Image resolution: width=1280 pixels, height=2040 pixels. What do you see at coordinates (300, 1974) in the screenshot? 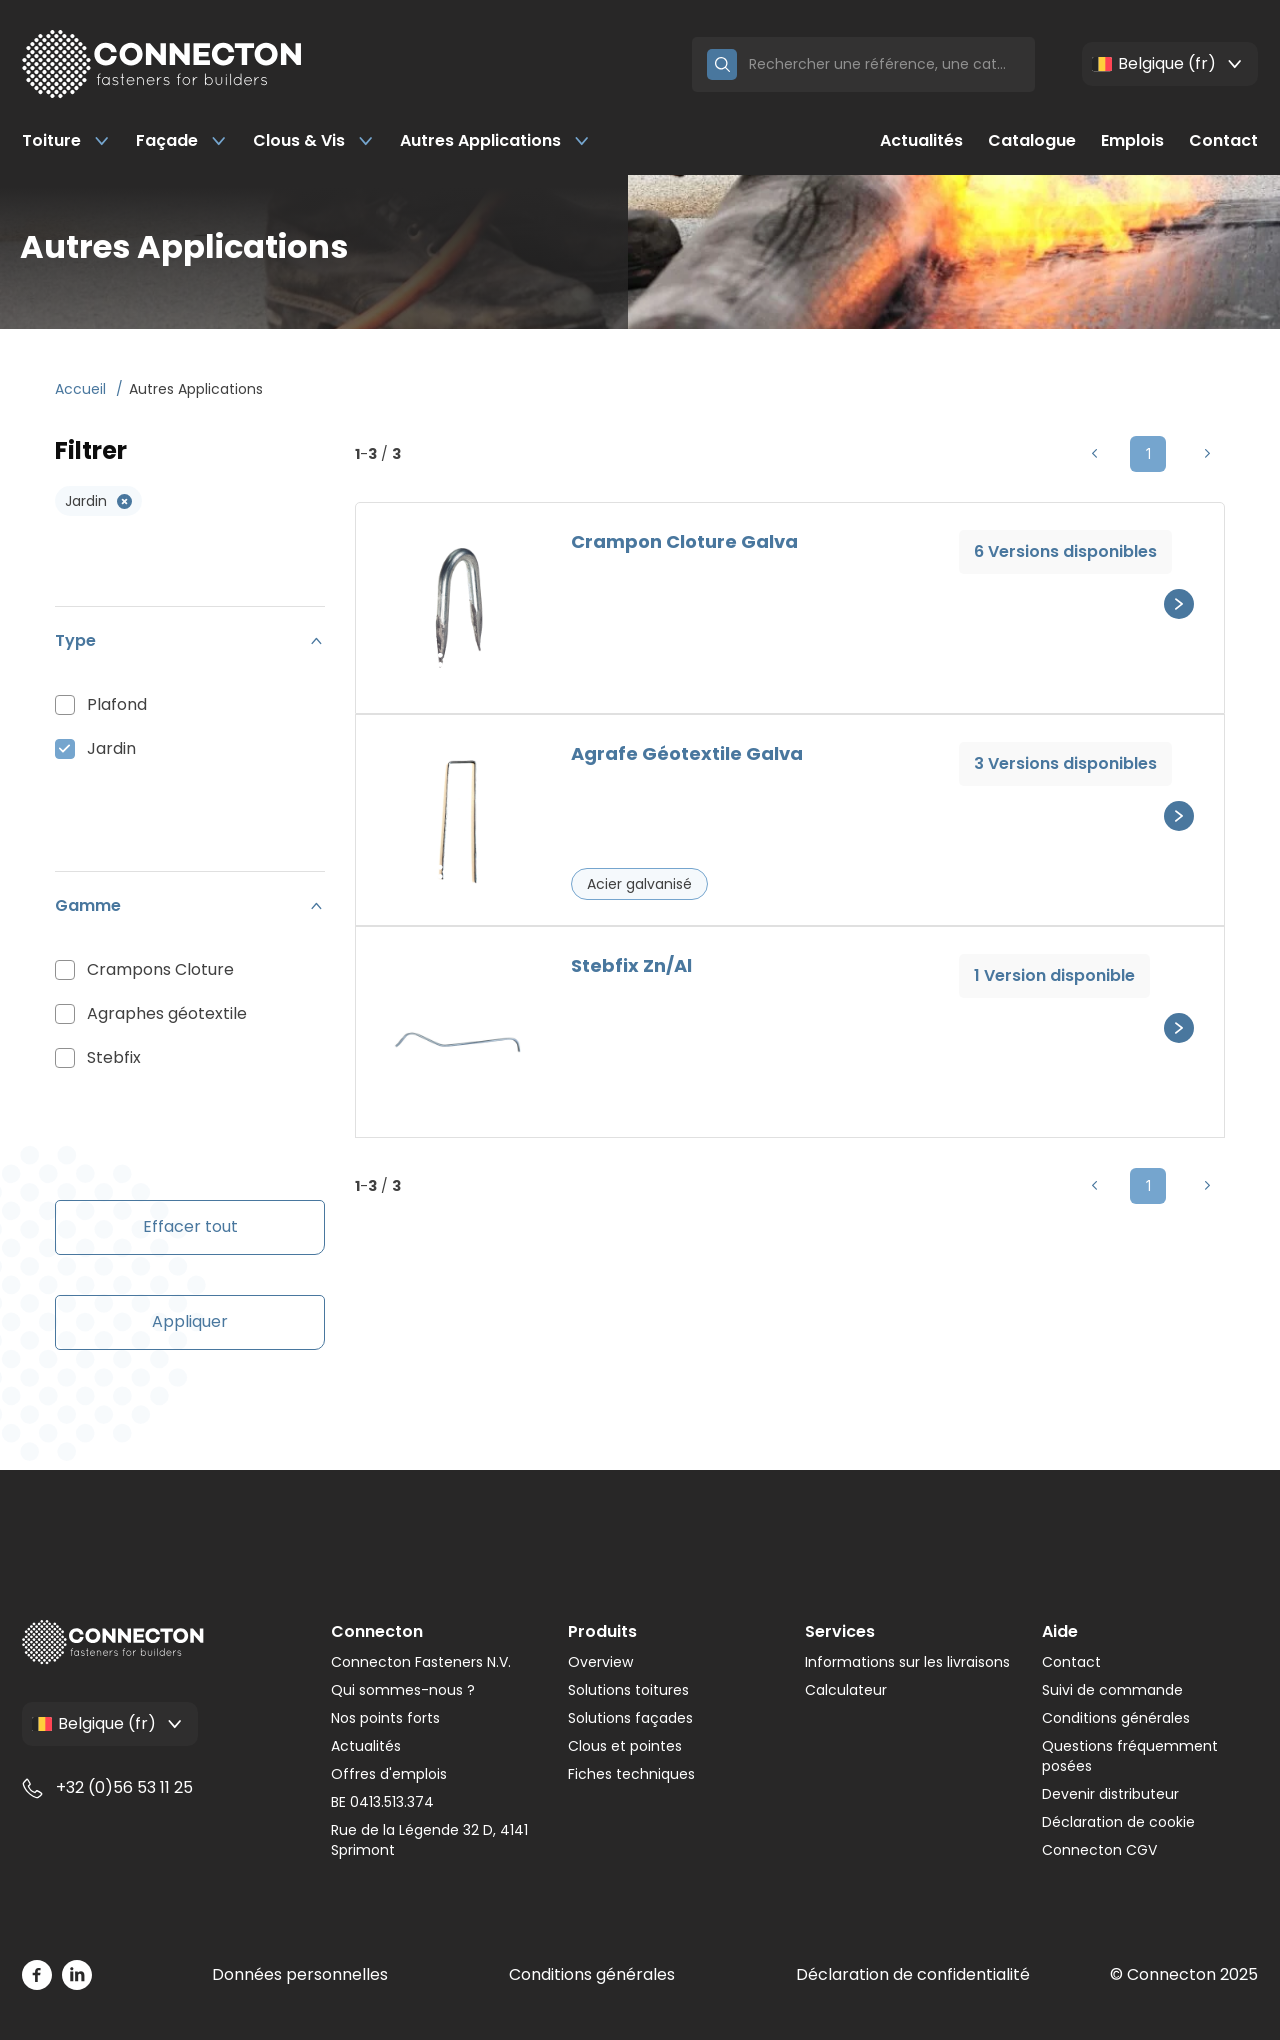
I see `Données personnelles` at bounding box center [300, 1974].